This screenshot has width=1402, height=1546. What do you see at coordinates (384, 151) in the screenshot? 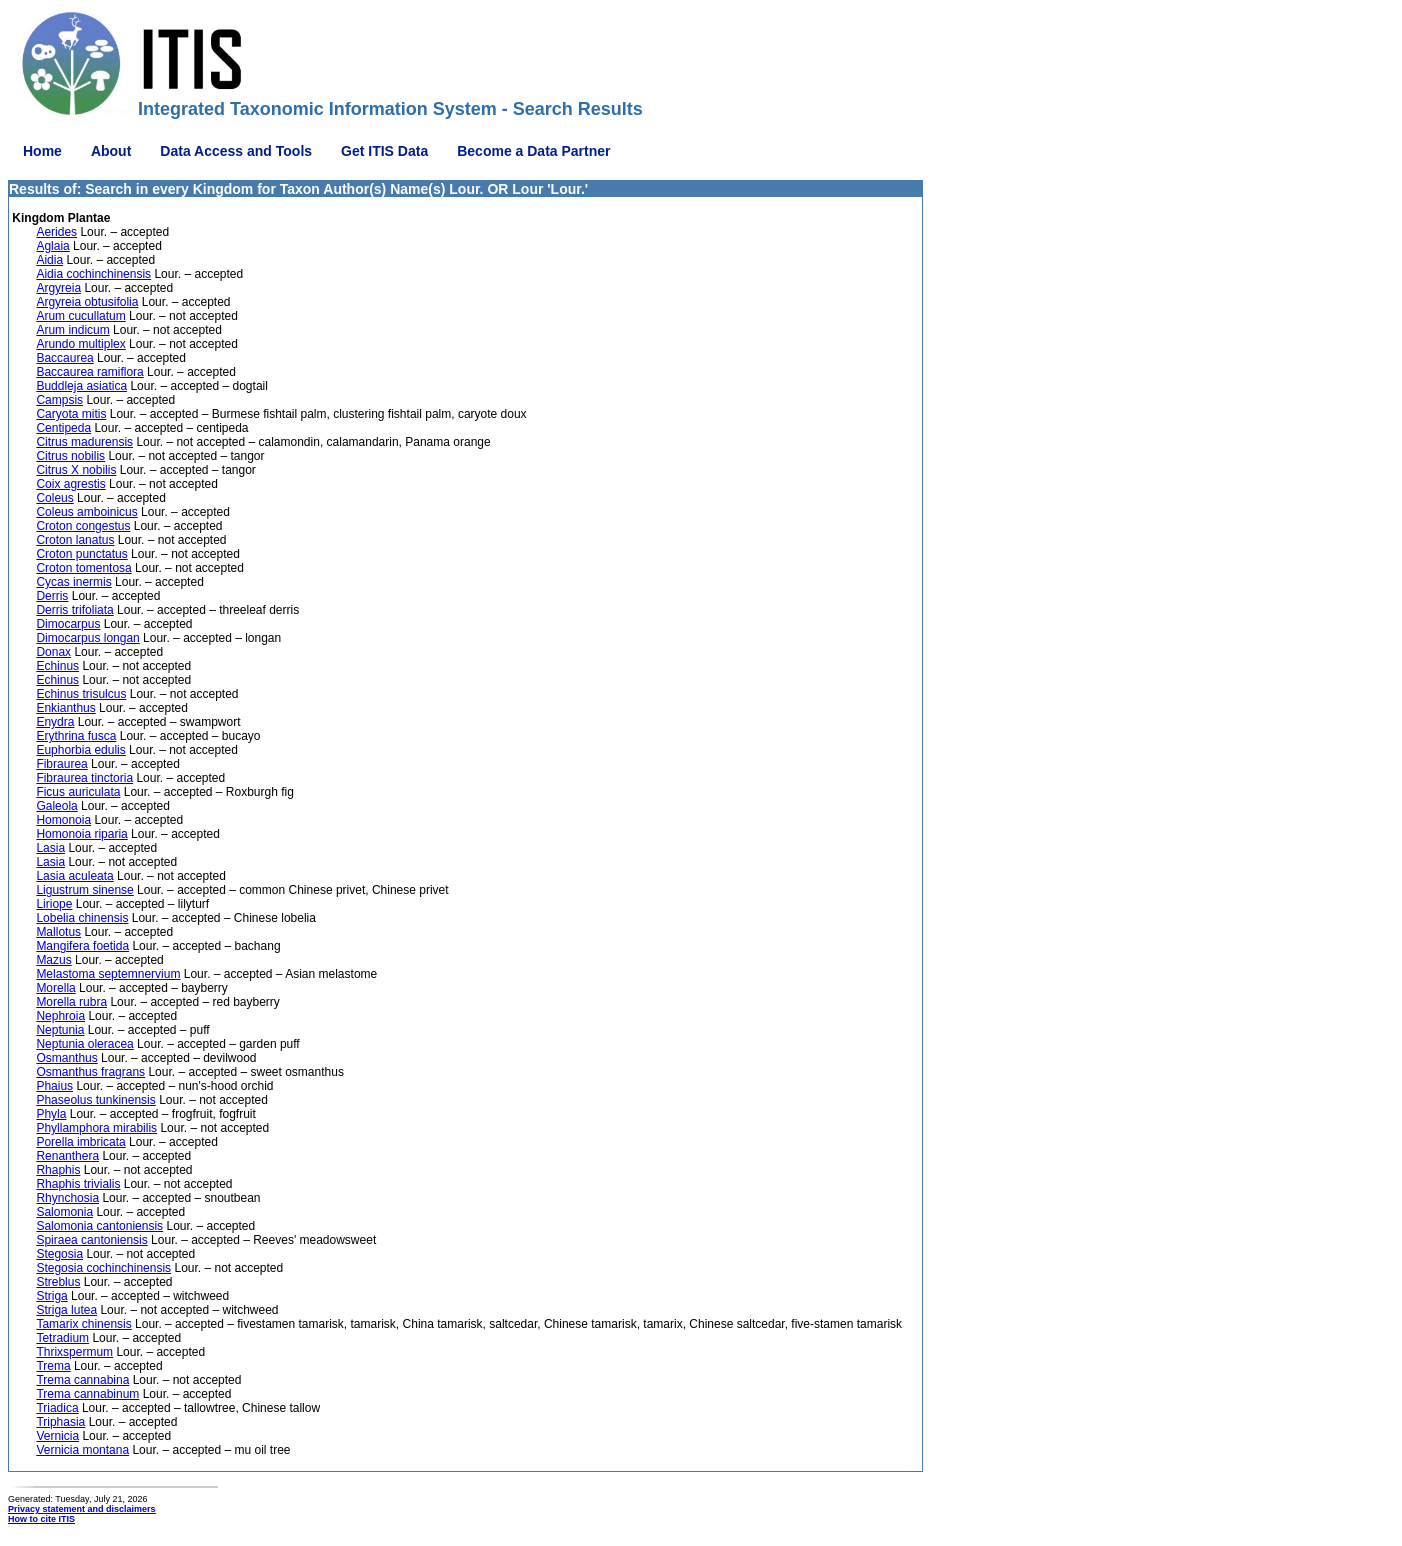
I see `Get ITIS Data` at bounding box center [384, 151].